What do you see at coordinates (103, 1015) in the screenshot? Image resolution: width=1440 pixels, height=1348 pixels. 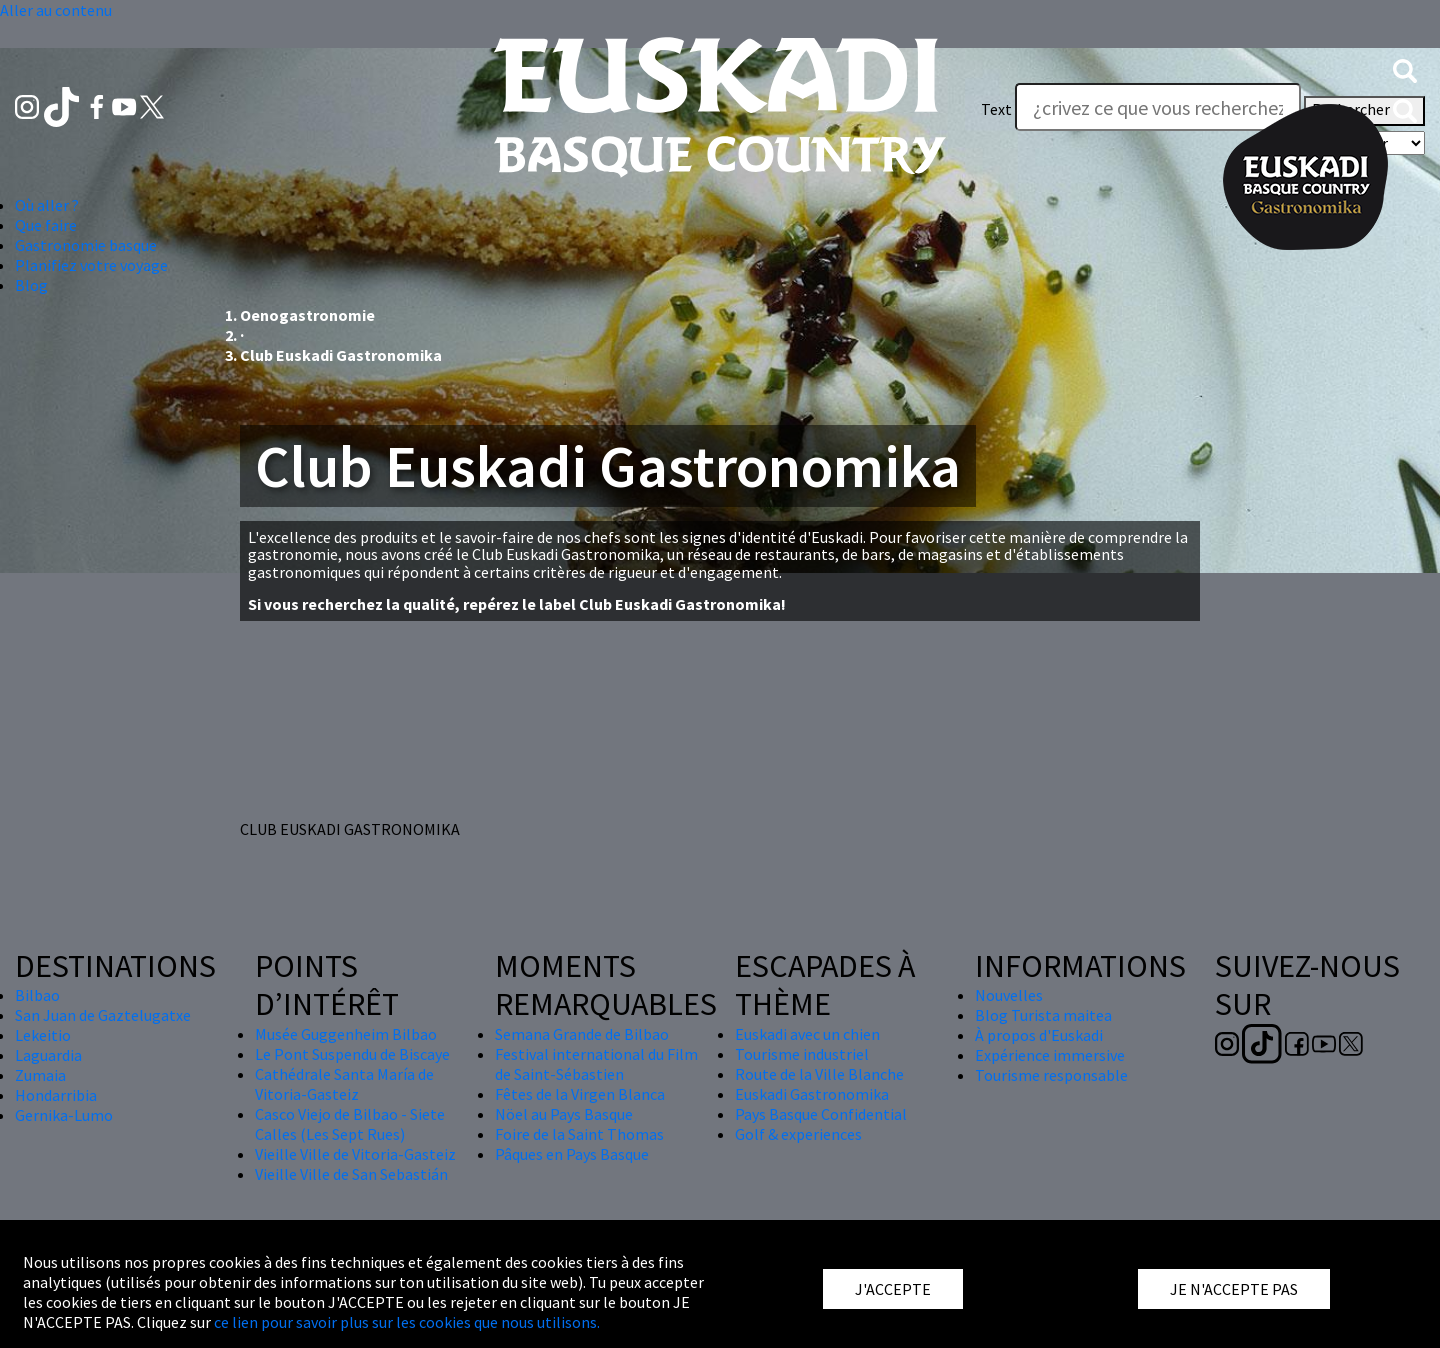 I see `San Juan de Gaztelugatxe` at bounding box center [103, 1015].